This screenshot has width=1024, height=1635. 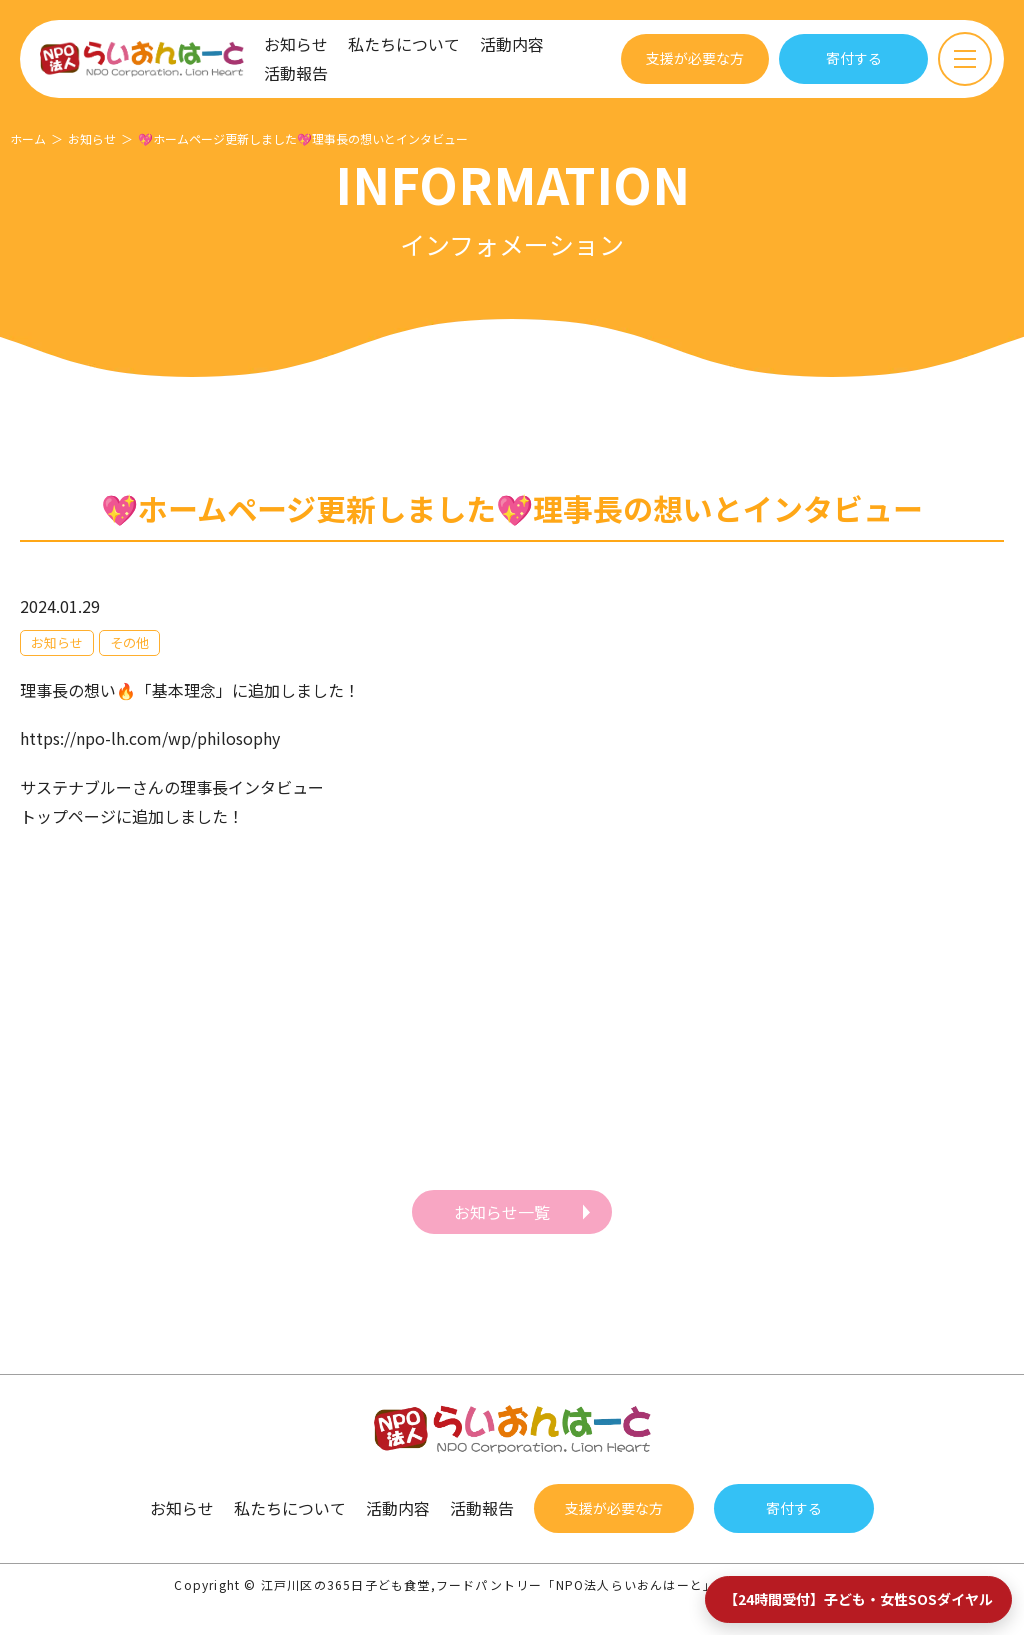 I want to click on その他, so click(x=129, y=642).